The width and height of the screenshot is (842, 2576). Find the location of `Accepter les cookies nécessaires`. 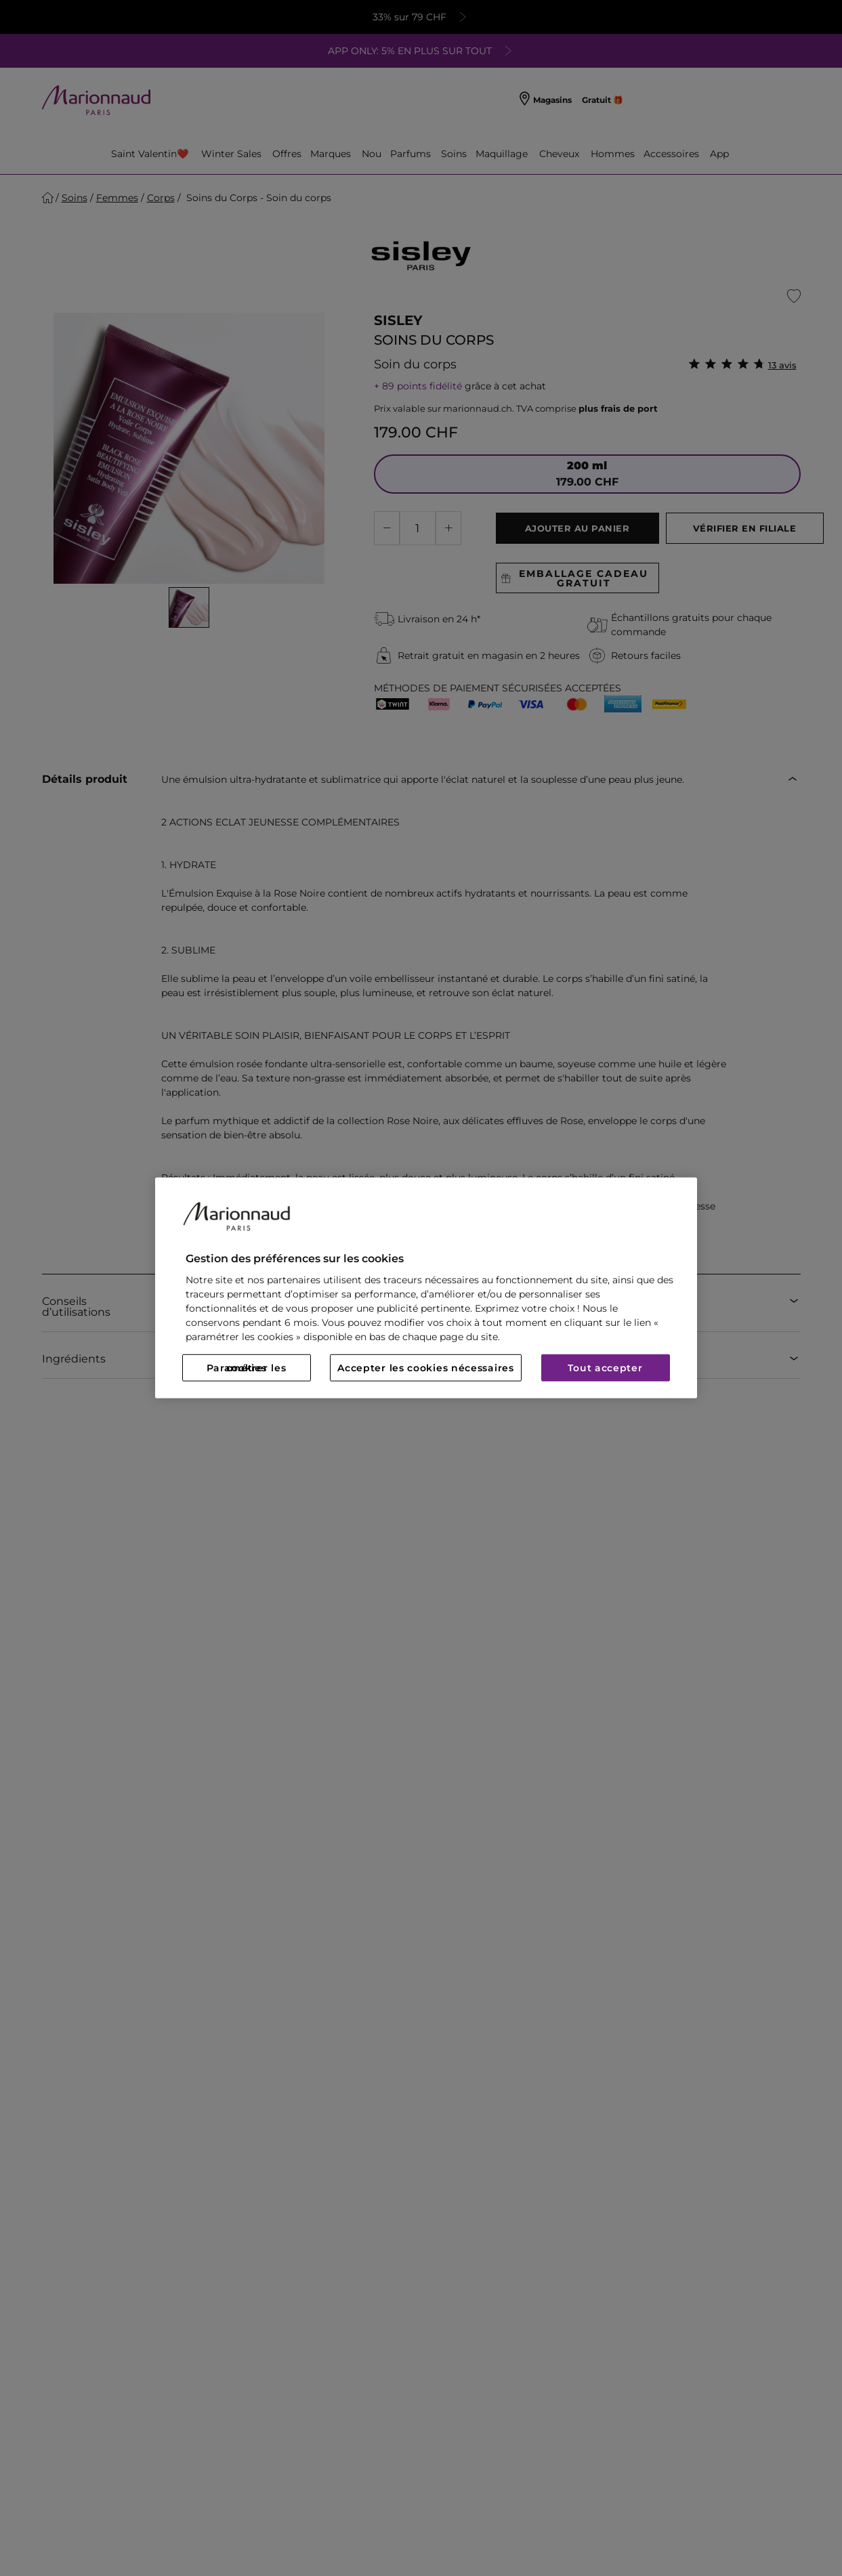

Accepter les cookies nécessaires is located at coordinates (425, 1368).